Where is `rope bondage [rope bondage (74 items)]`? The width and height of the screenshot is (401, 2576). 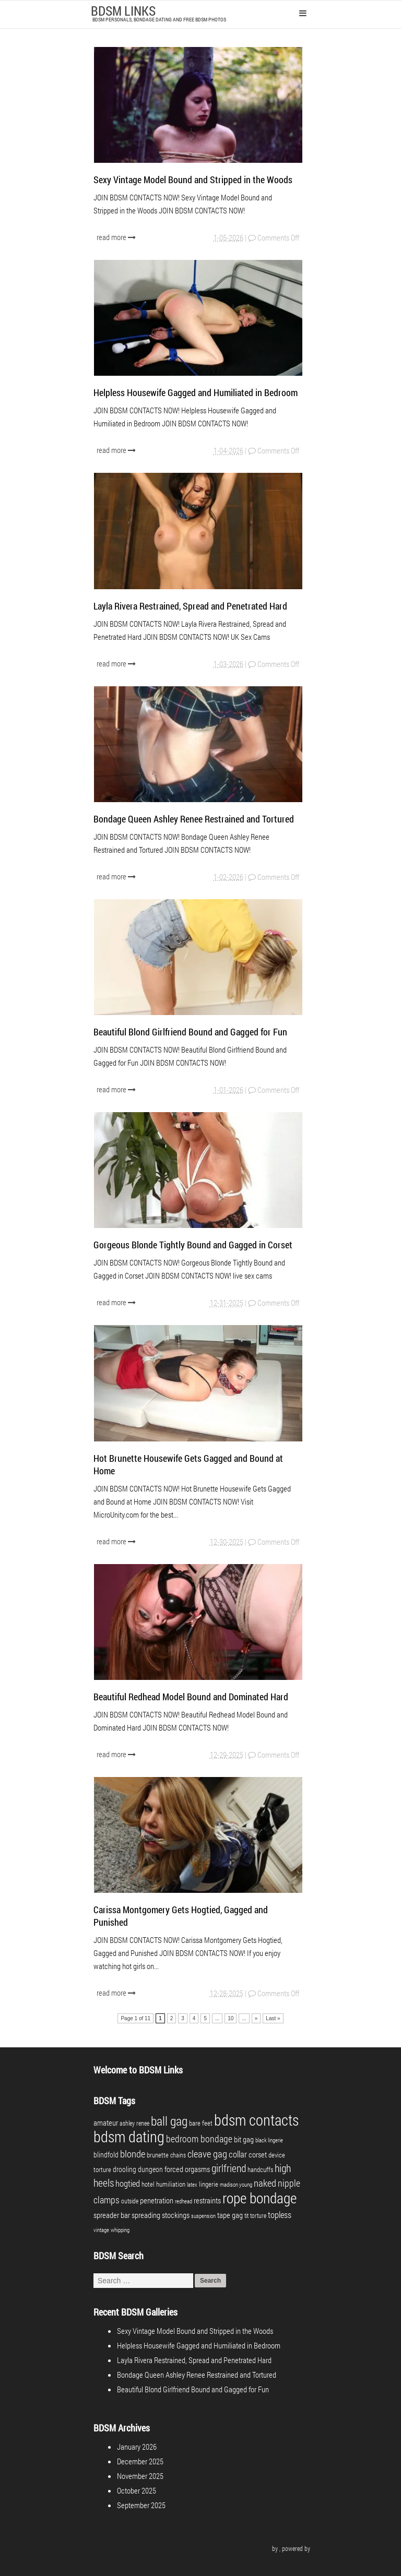
rope bondage [rope bondage (74 items)] is located at coordinates (259, 2198).